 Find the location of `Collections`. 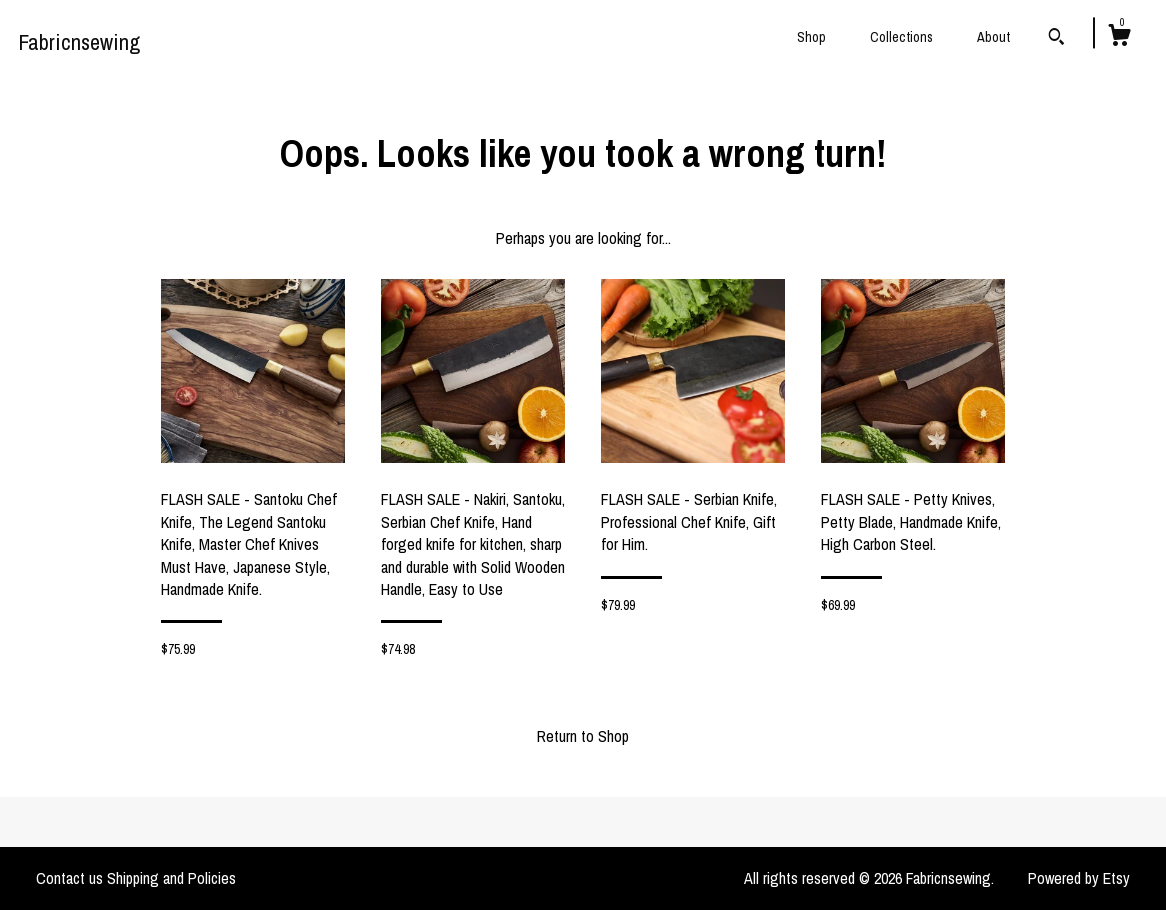

Collections is located at coordinates (901, 37).